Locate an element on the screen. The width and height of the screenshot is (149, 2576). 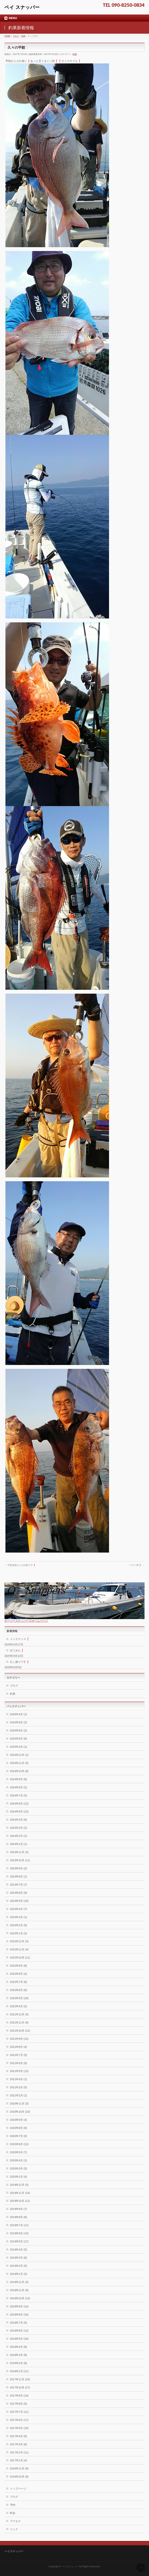
2021年9月 (12) is located at coordinates (19, 2038).